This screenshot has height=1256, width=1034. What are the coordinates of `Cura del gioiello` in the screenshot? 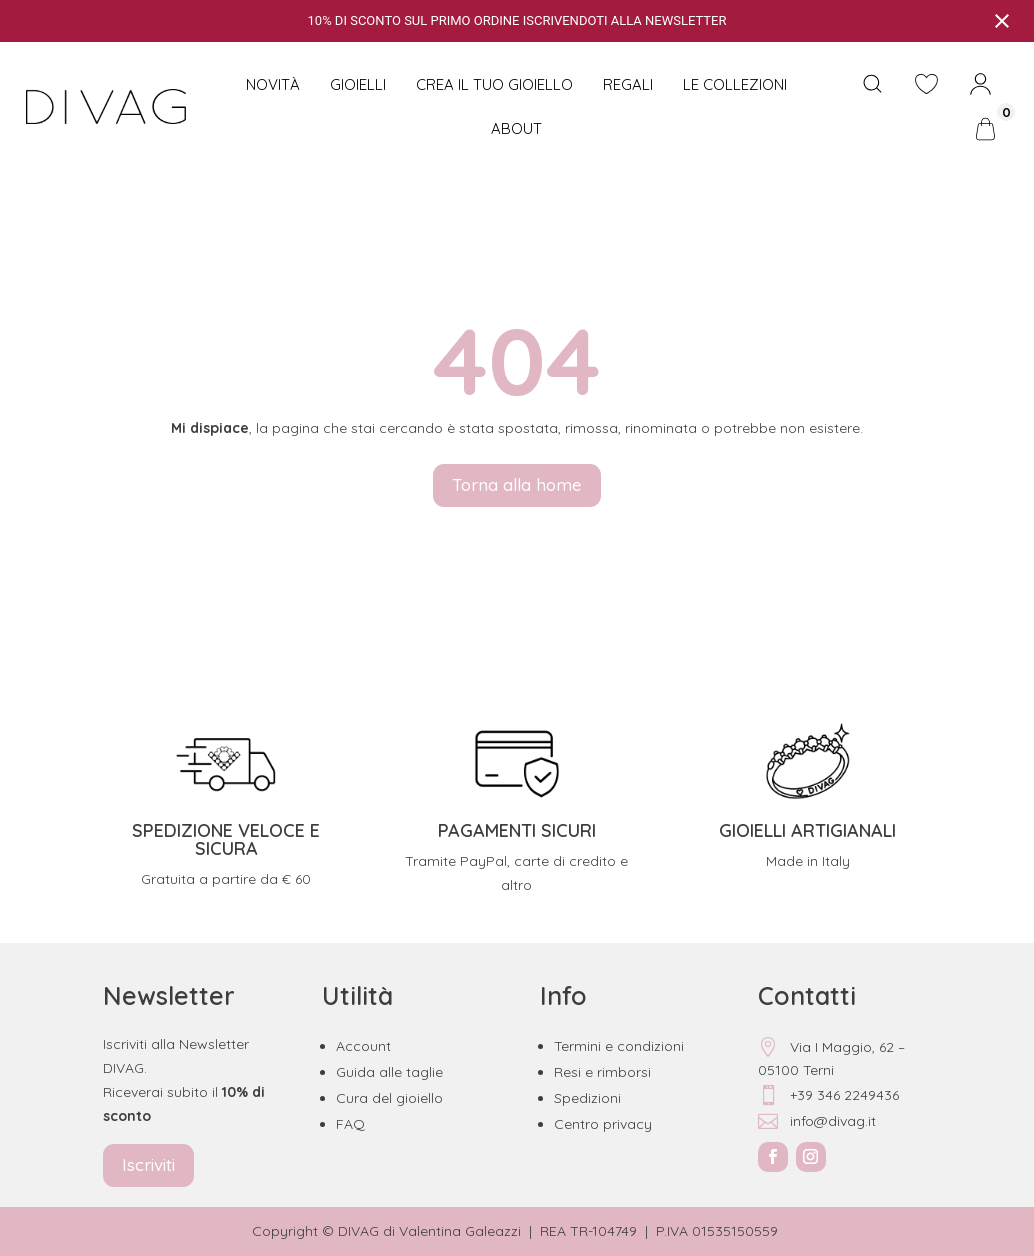 It's located at (389, 1098).